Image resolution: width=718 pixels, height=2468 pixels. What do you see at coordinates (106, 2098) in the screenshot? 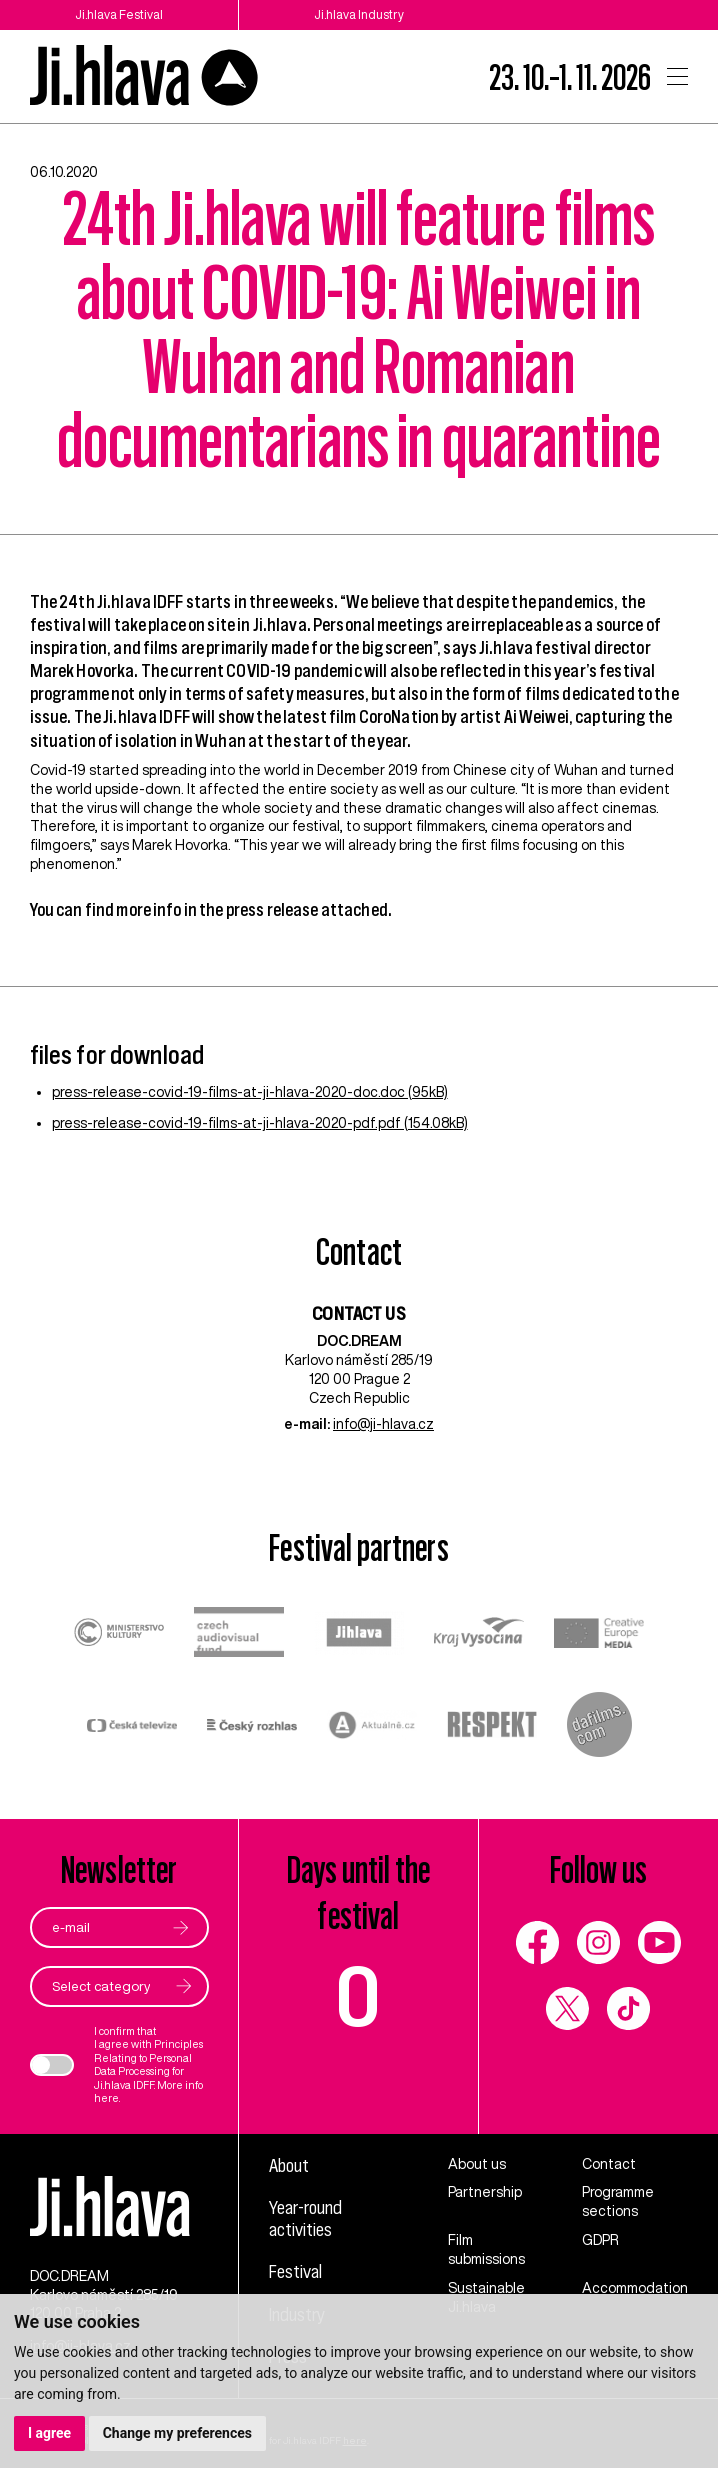
I see `here` at bounding box center [106, 2098].